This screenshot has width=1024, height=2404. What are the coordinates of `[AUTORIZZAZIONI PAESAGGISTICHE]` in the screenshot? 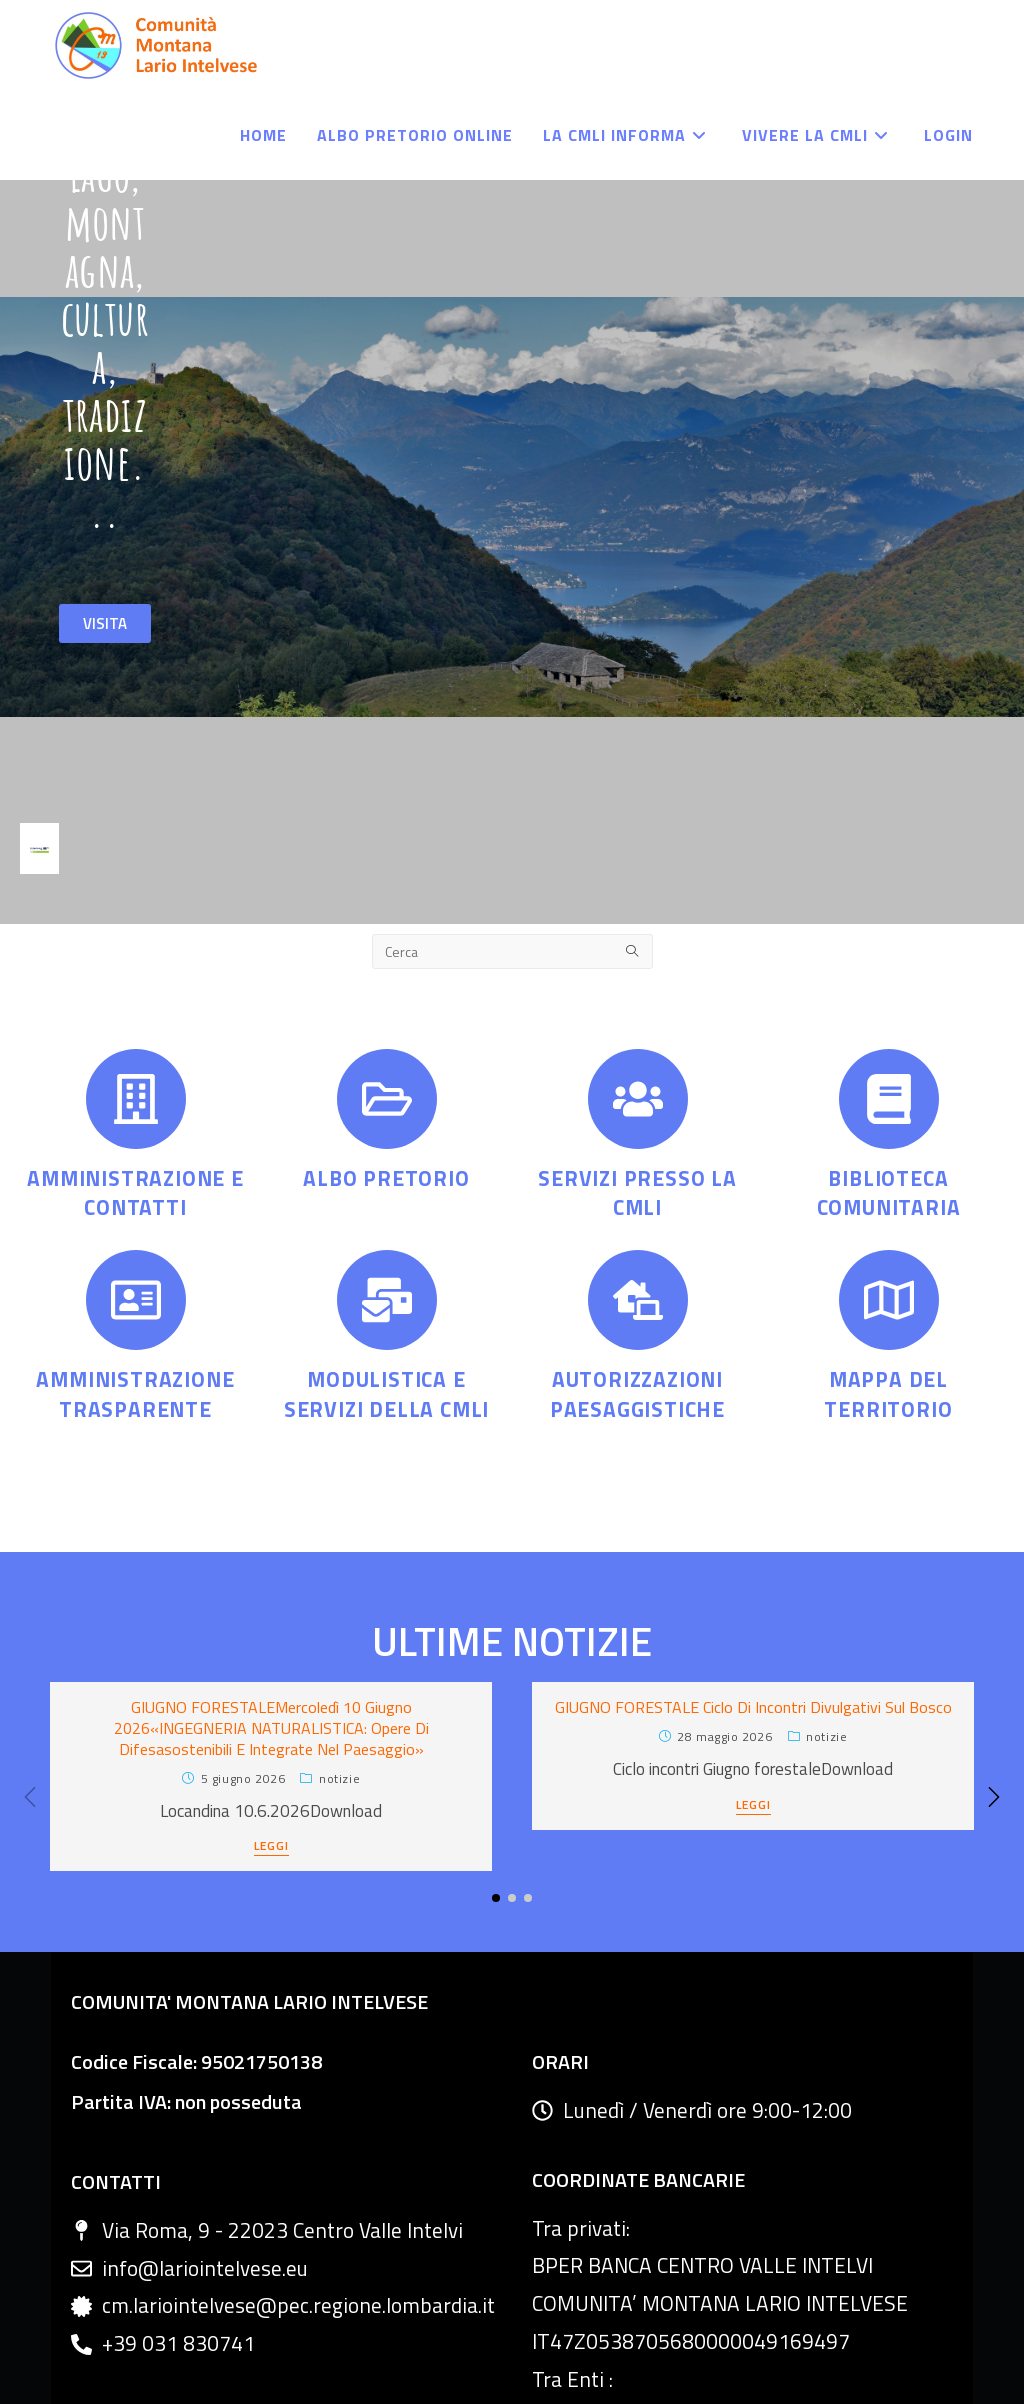 It's located at (638, 1092).